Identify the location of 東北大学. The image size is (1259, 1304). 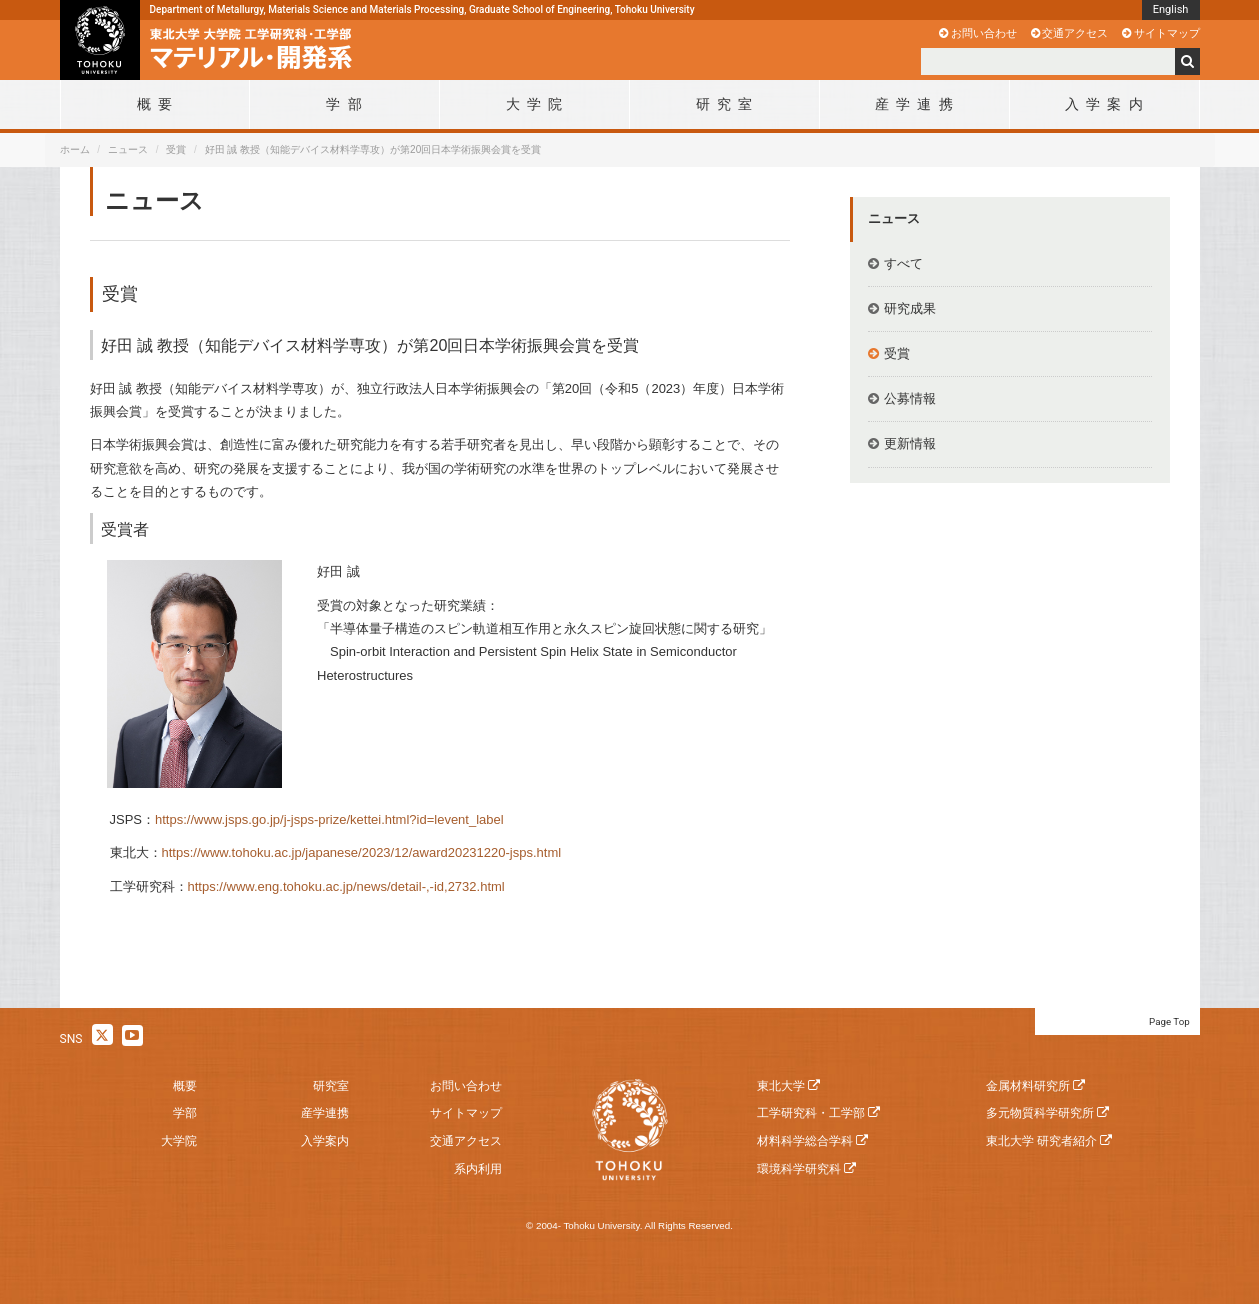
(781, 1086).